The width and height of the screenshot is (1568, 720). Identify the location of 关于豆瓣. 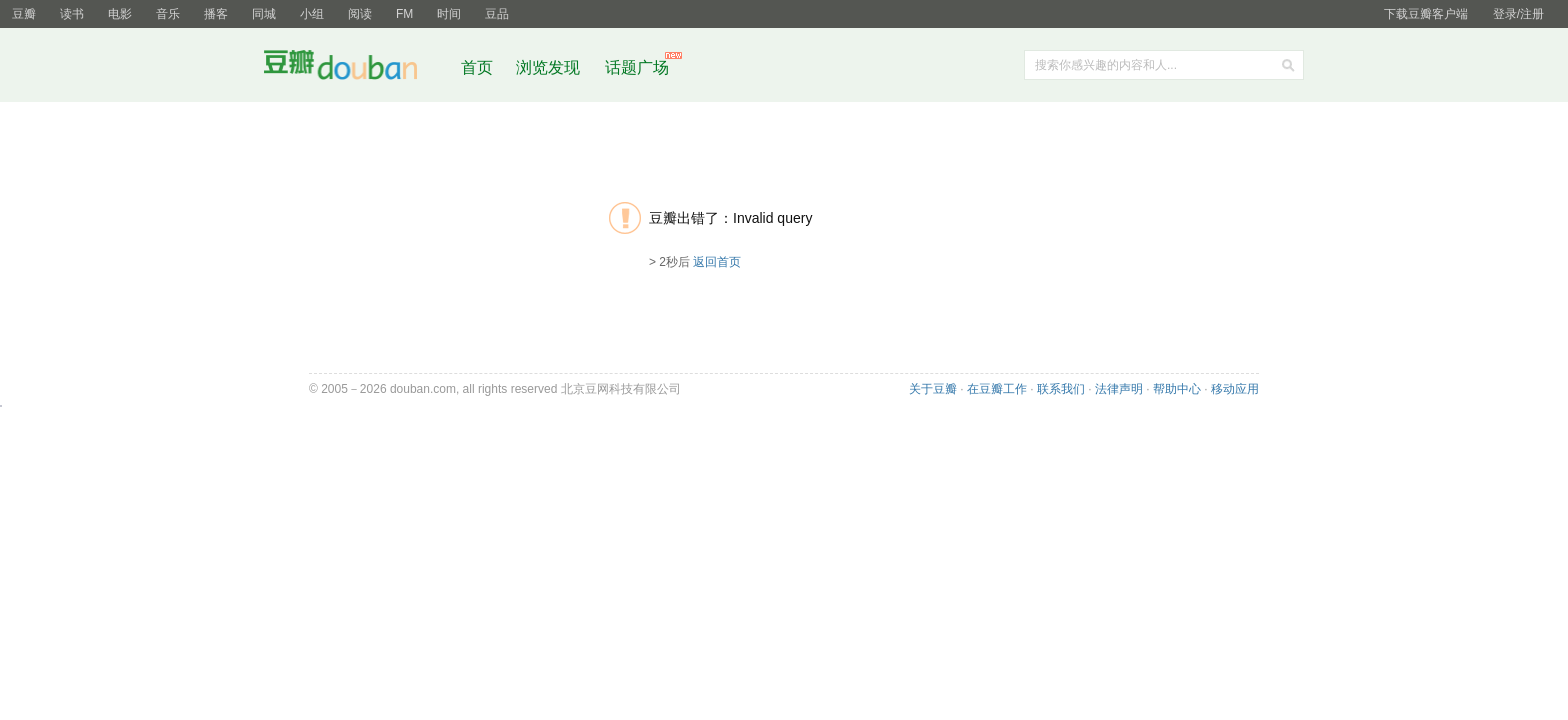
(933, 389).